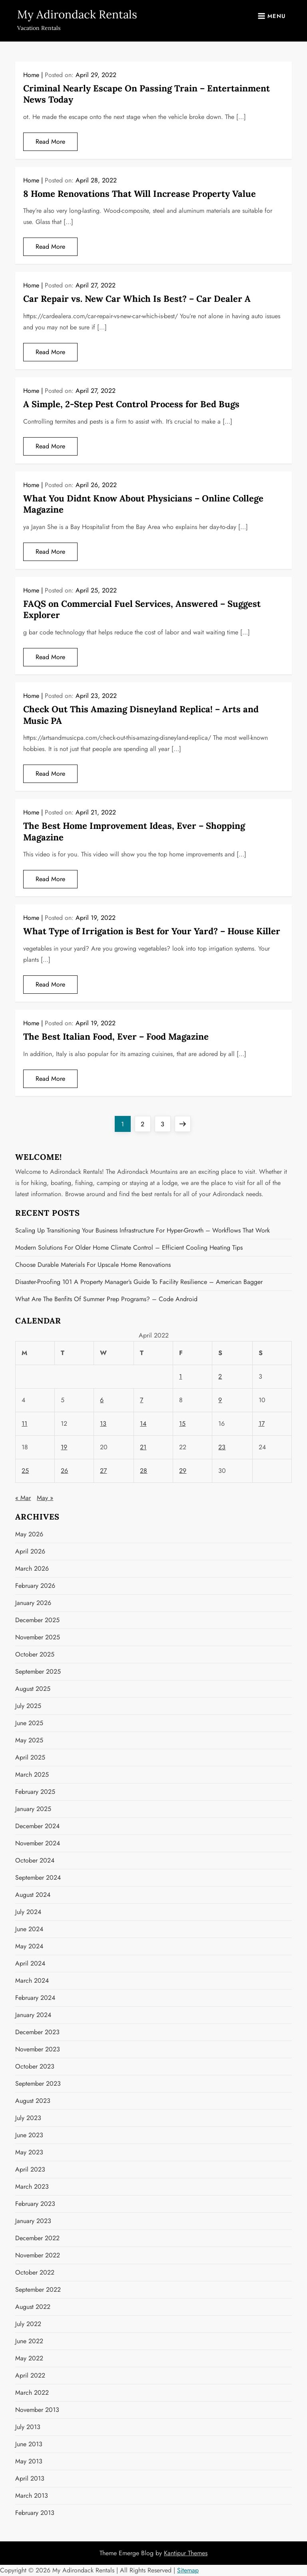 The height and width of the screenshot is (2576, 307). I want to click on 21 [Posts published on April 21, 2022], so click(143, 1447).